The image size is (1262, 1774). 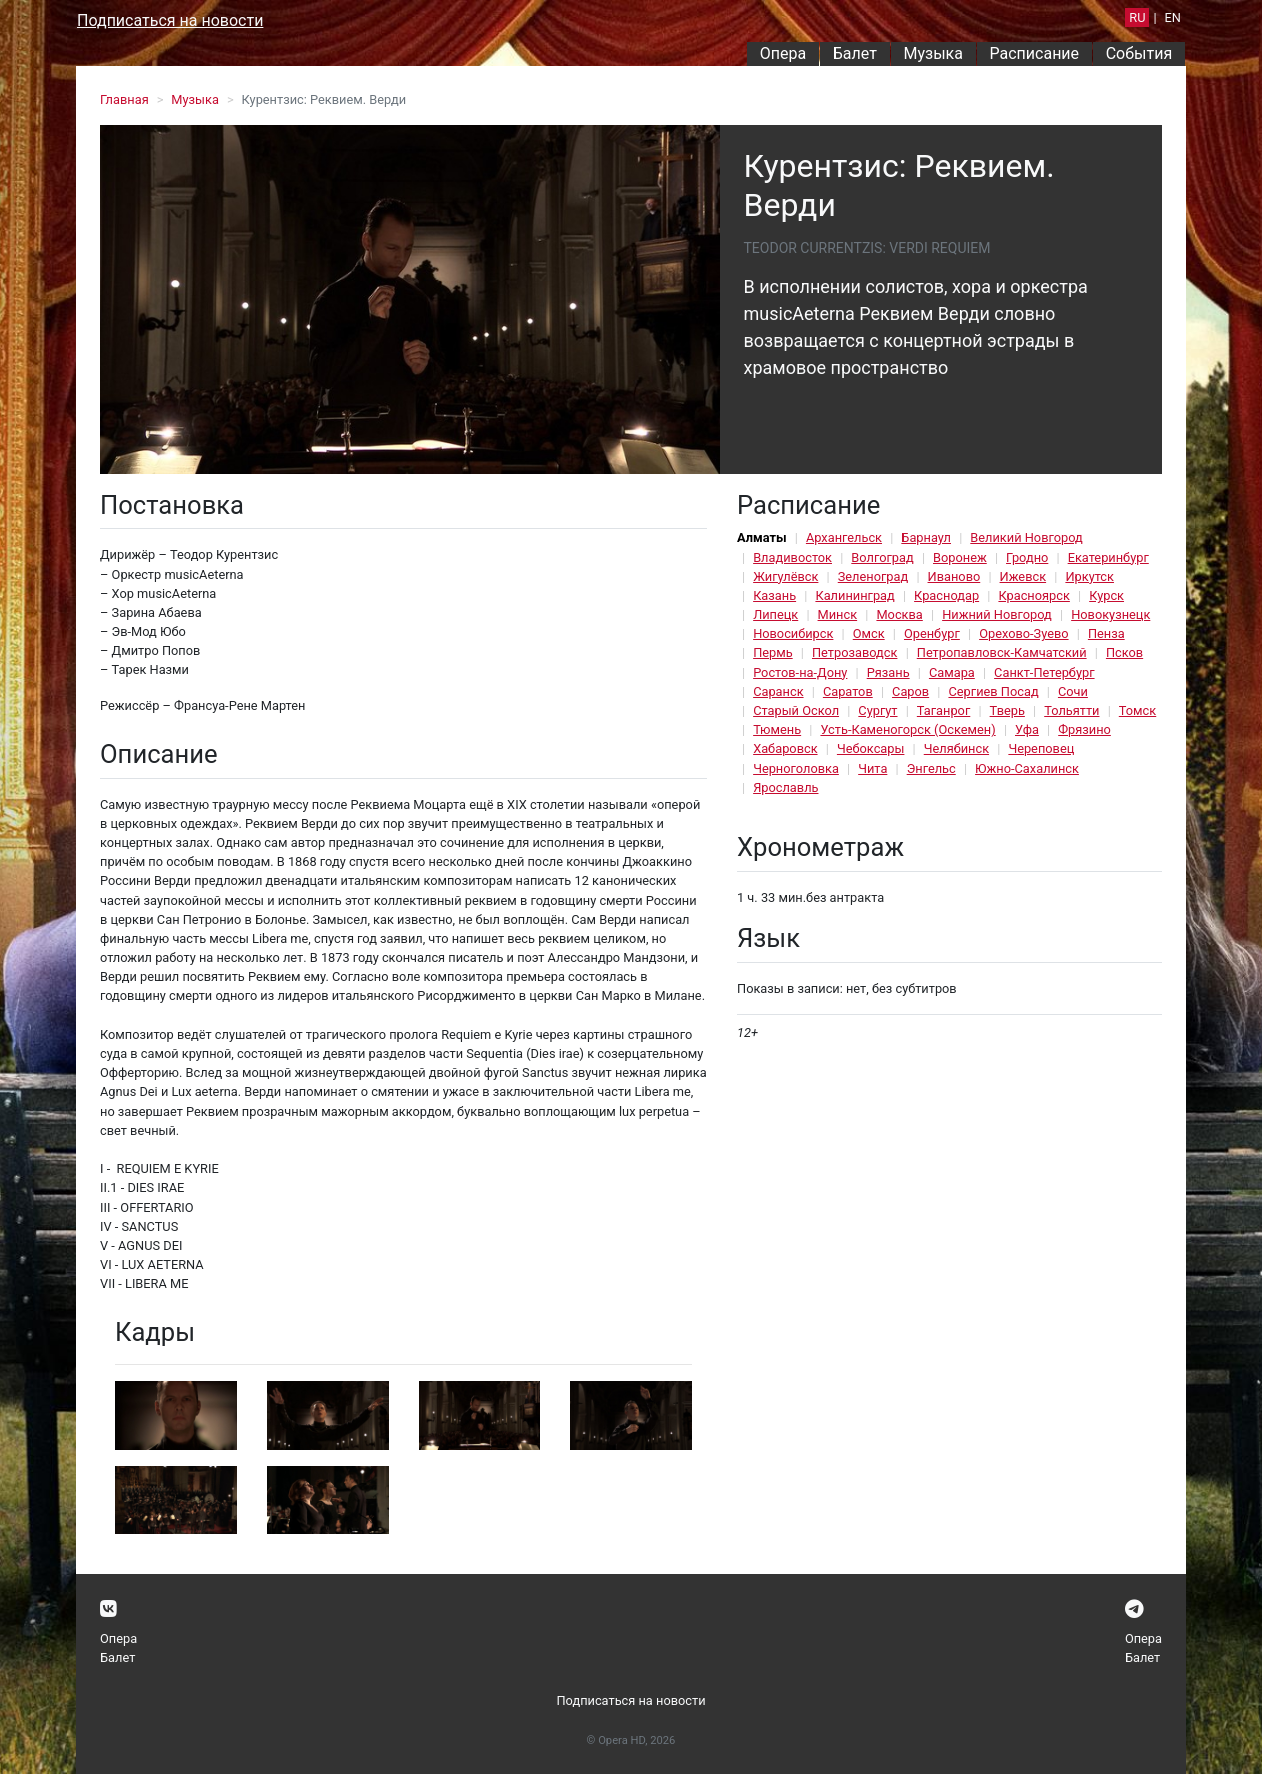 What do you see at coordinates (1026, 537) in the screenshot?
I see `Великий Новгород` at bounding box center [1026, 537].